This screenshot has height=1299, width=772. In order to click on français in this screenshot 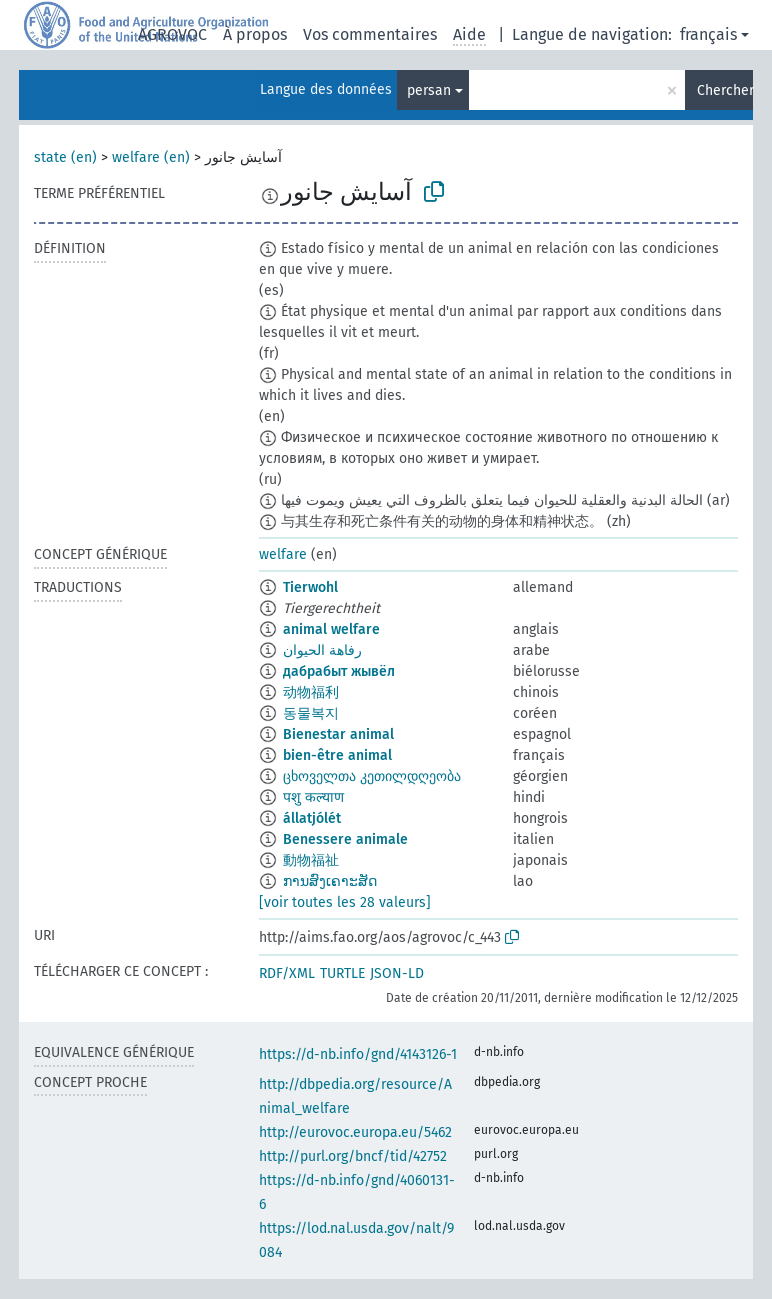, I will do `click(708, 34)`.